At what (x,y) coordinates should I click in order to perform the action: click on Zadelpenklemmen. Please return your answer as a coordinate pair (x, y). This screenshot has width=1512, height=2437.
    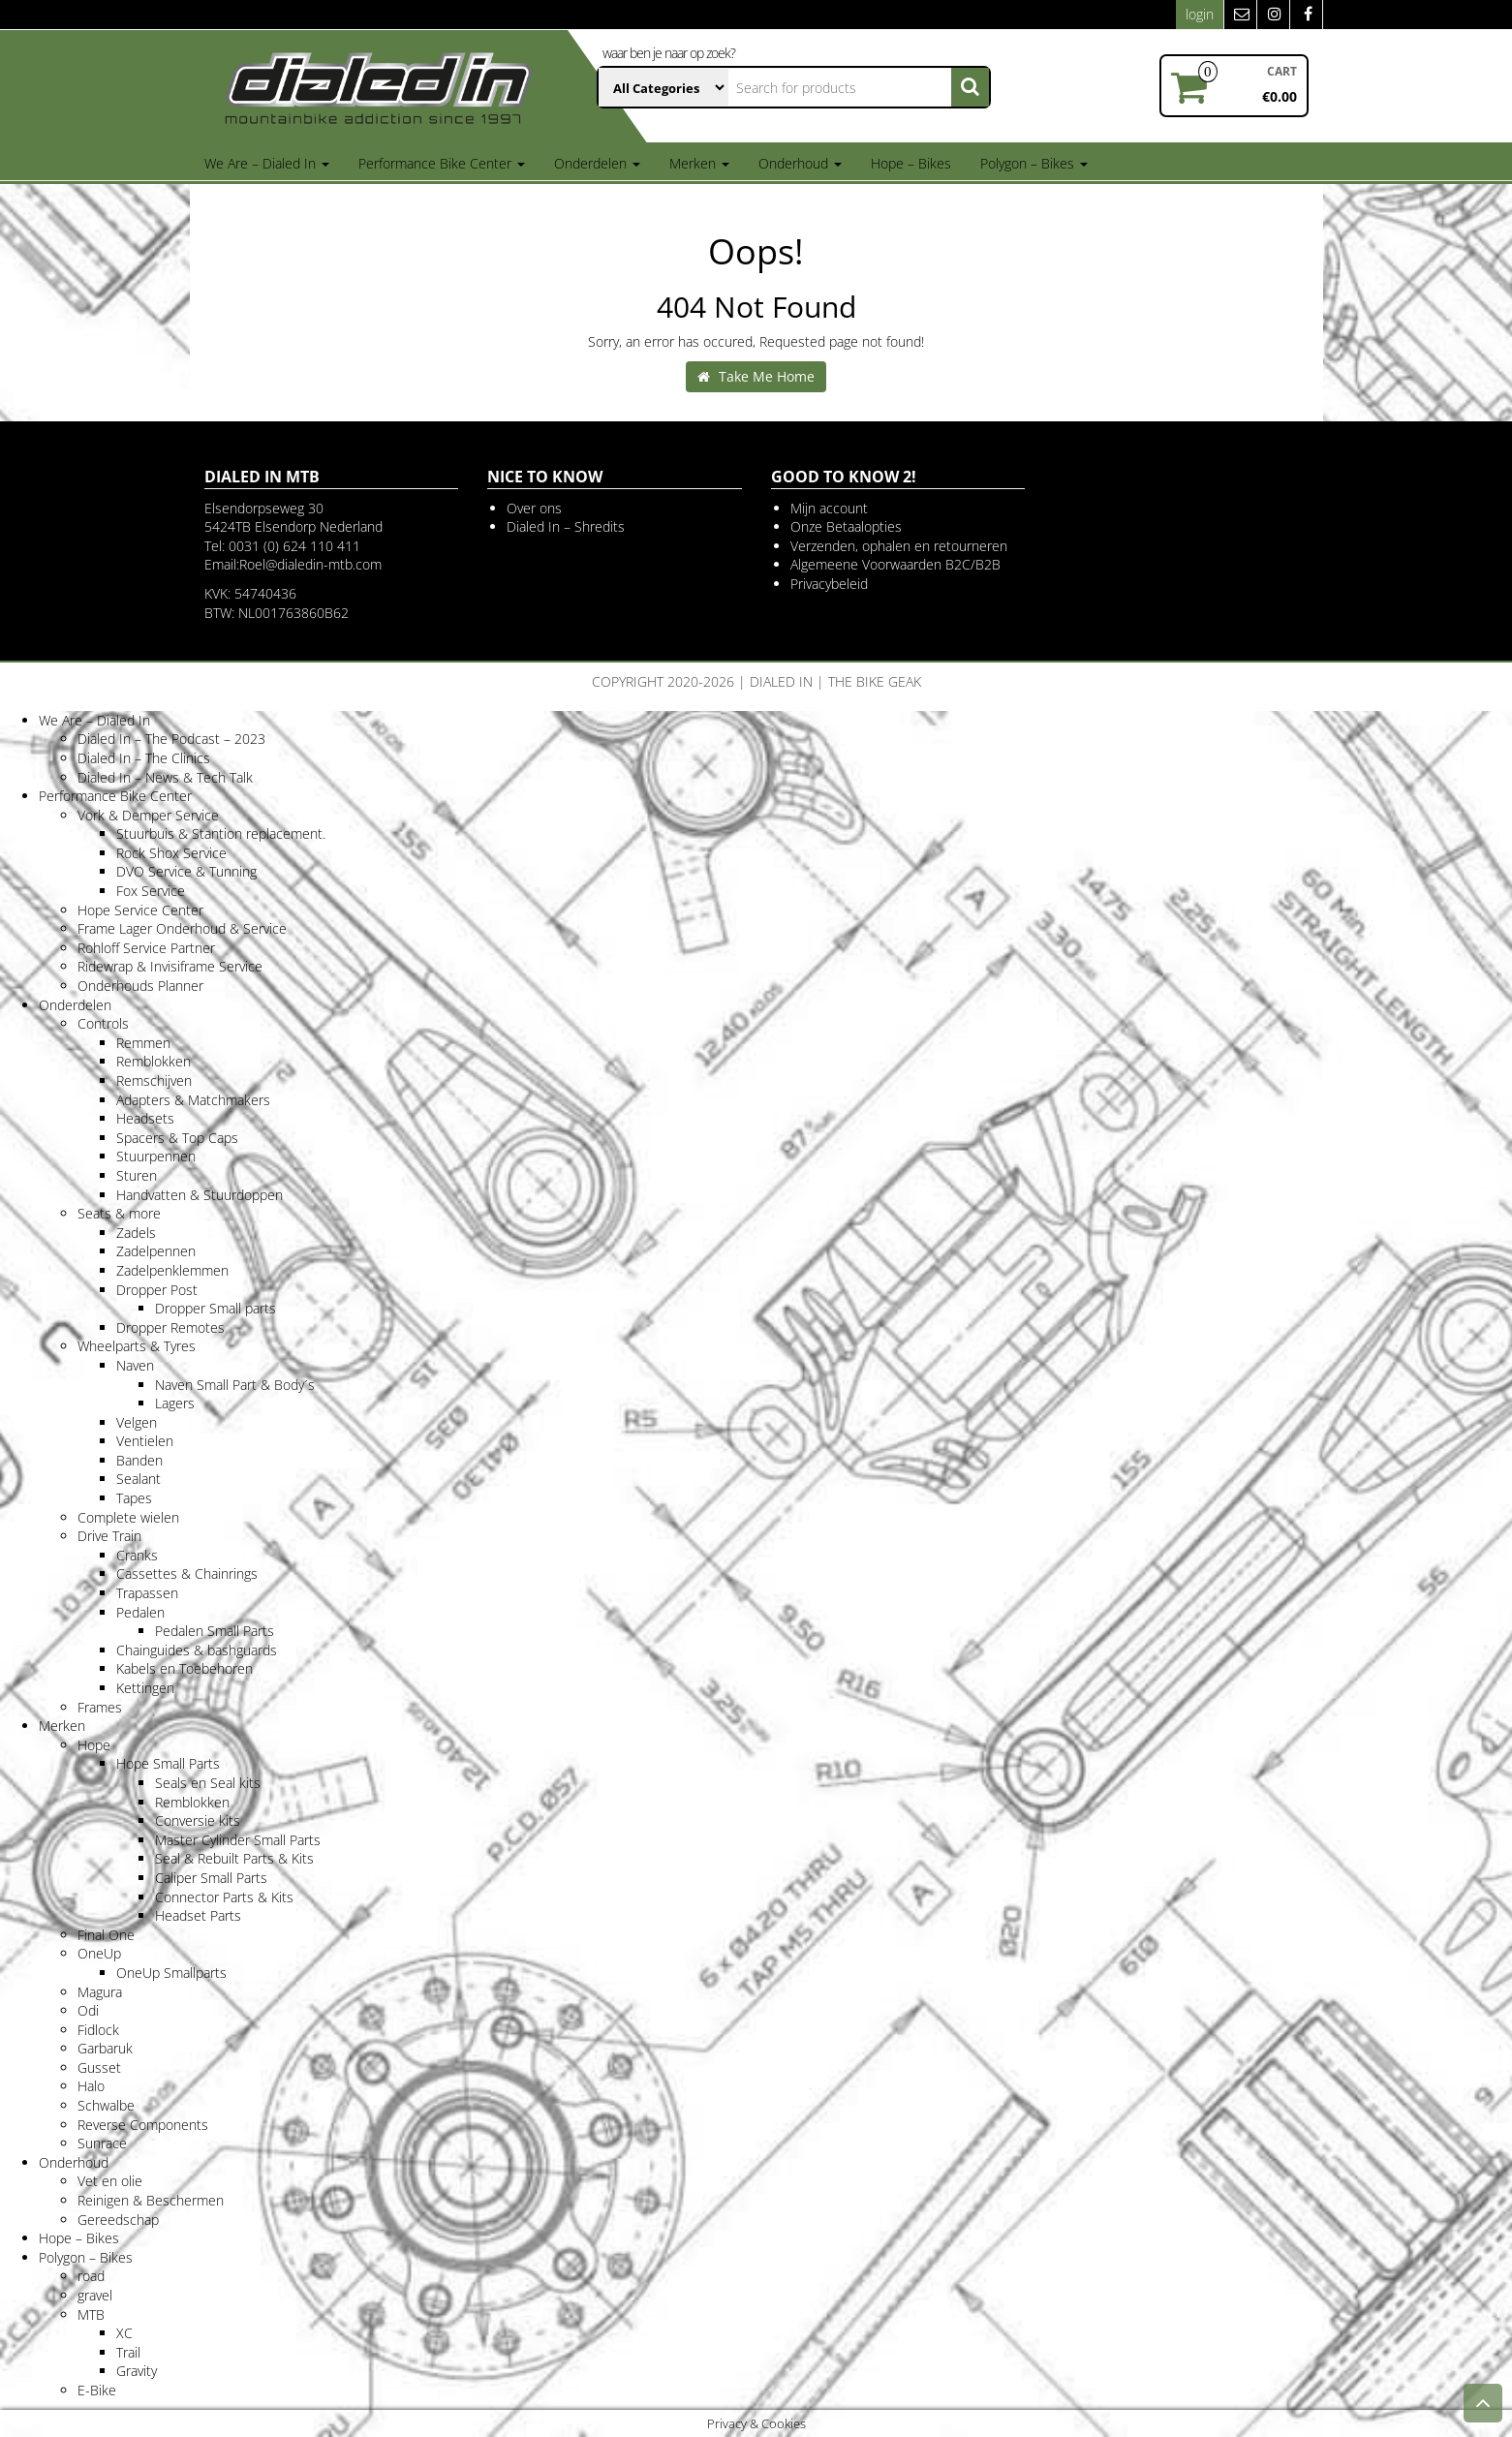
    Looking at the image, I should click on (172, 1270).